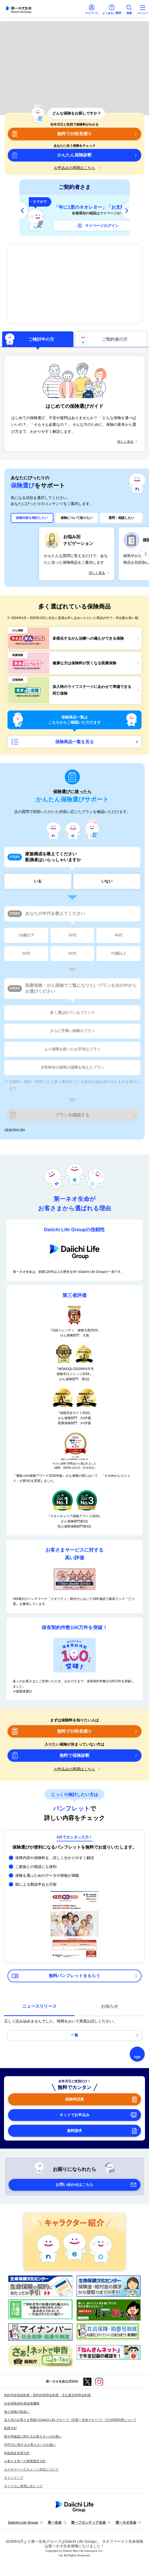  Describe the element at coordinates (115, 339) in the screenshot. I see `ご契約者の方` at that location.